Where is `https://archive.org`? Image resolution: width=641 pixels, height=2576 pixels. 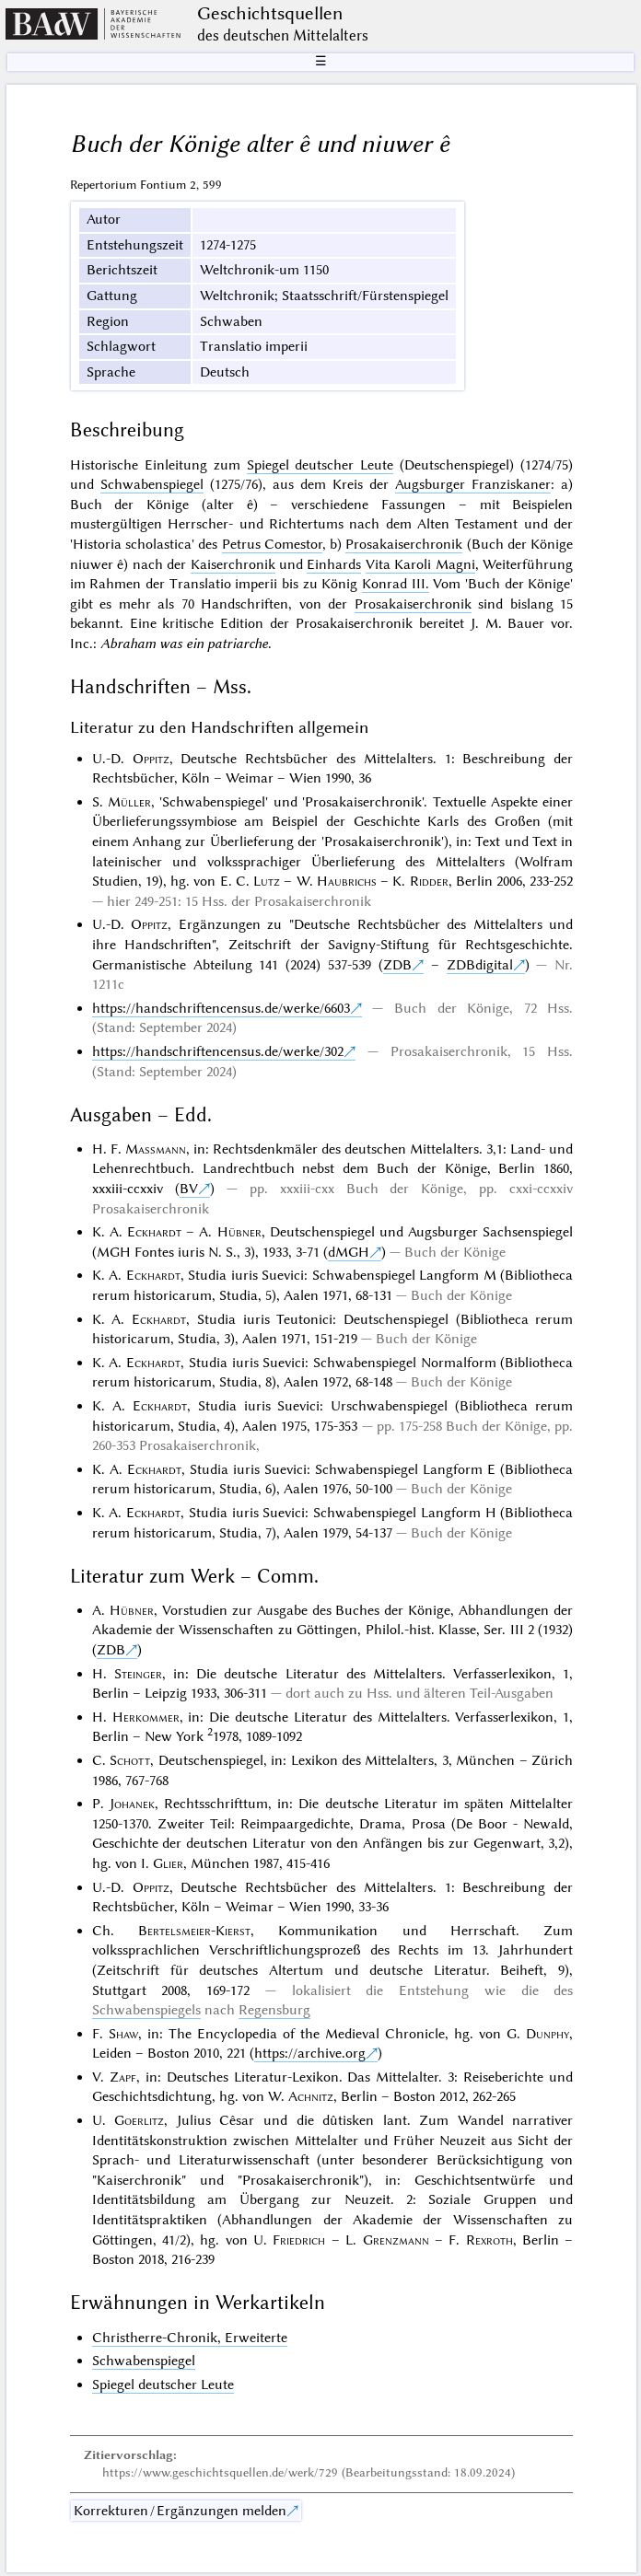 https://archive.org is located at coordinates (310, 2053).